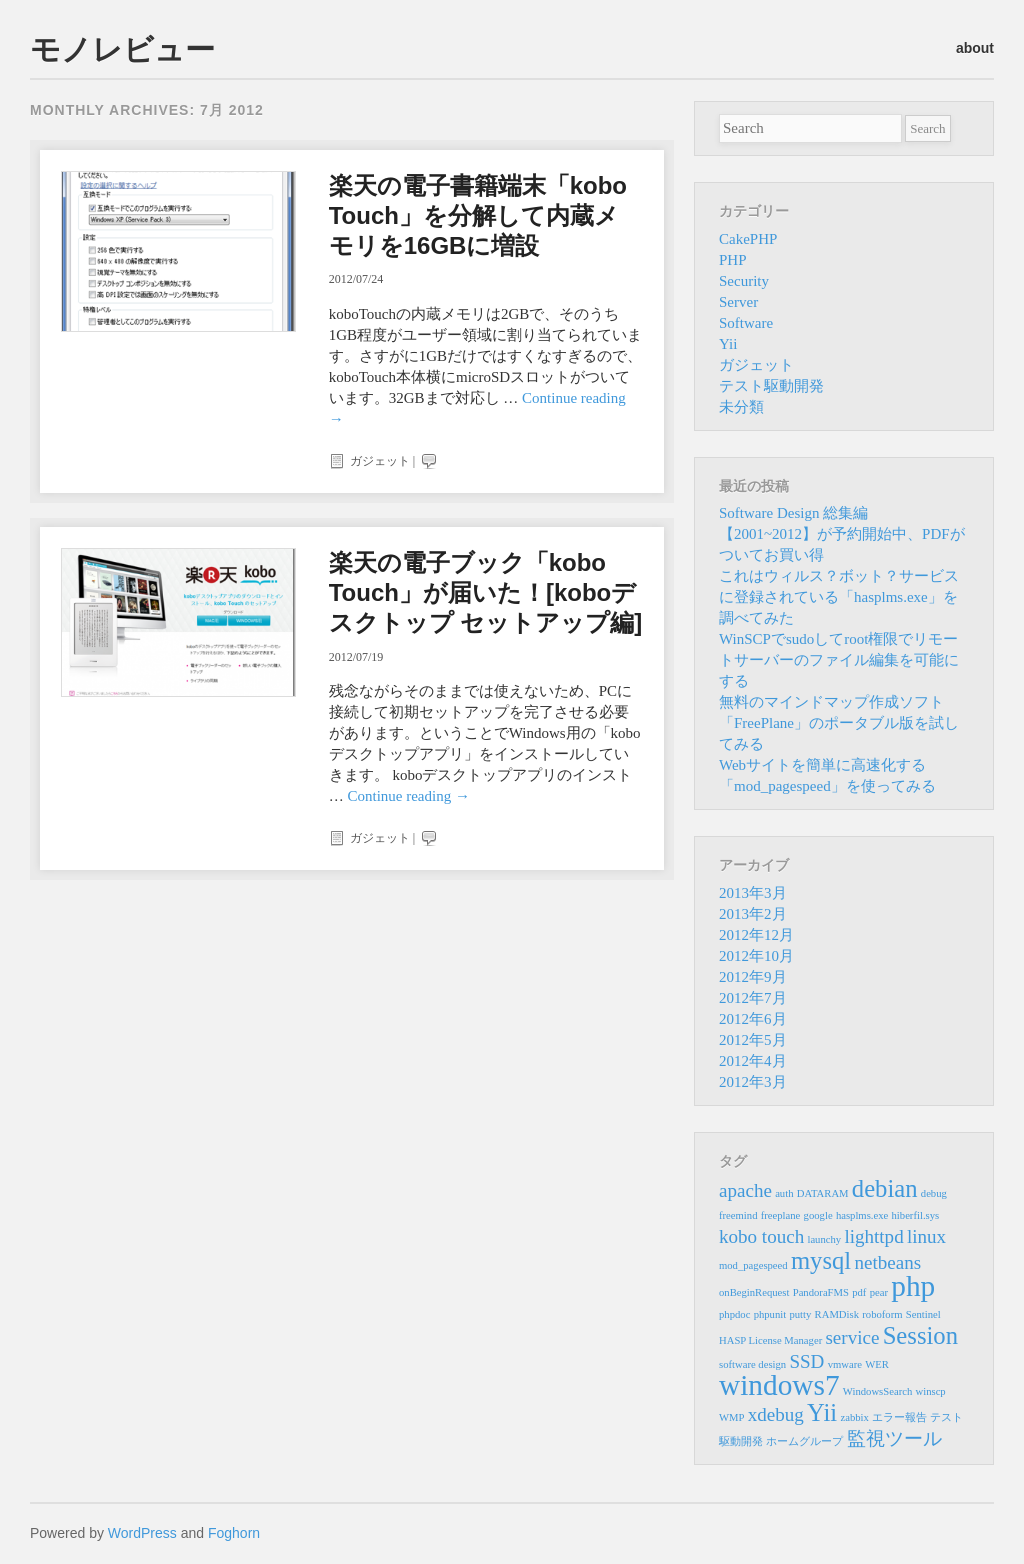  What do you see at coordinates (975, 48) in the screenshot?
I see `about` at bounding box center [975, 48].